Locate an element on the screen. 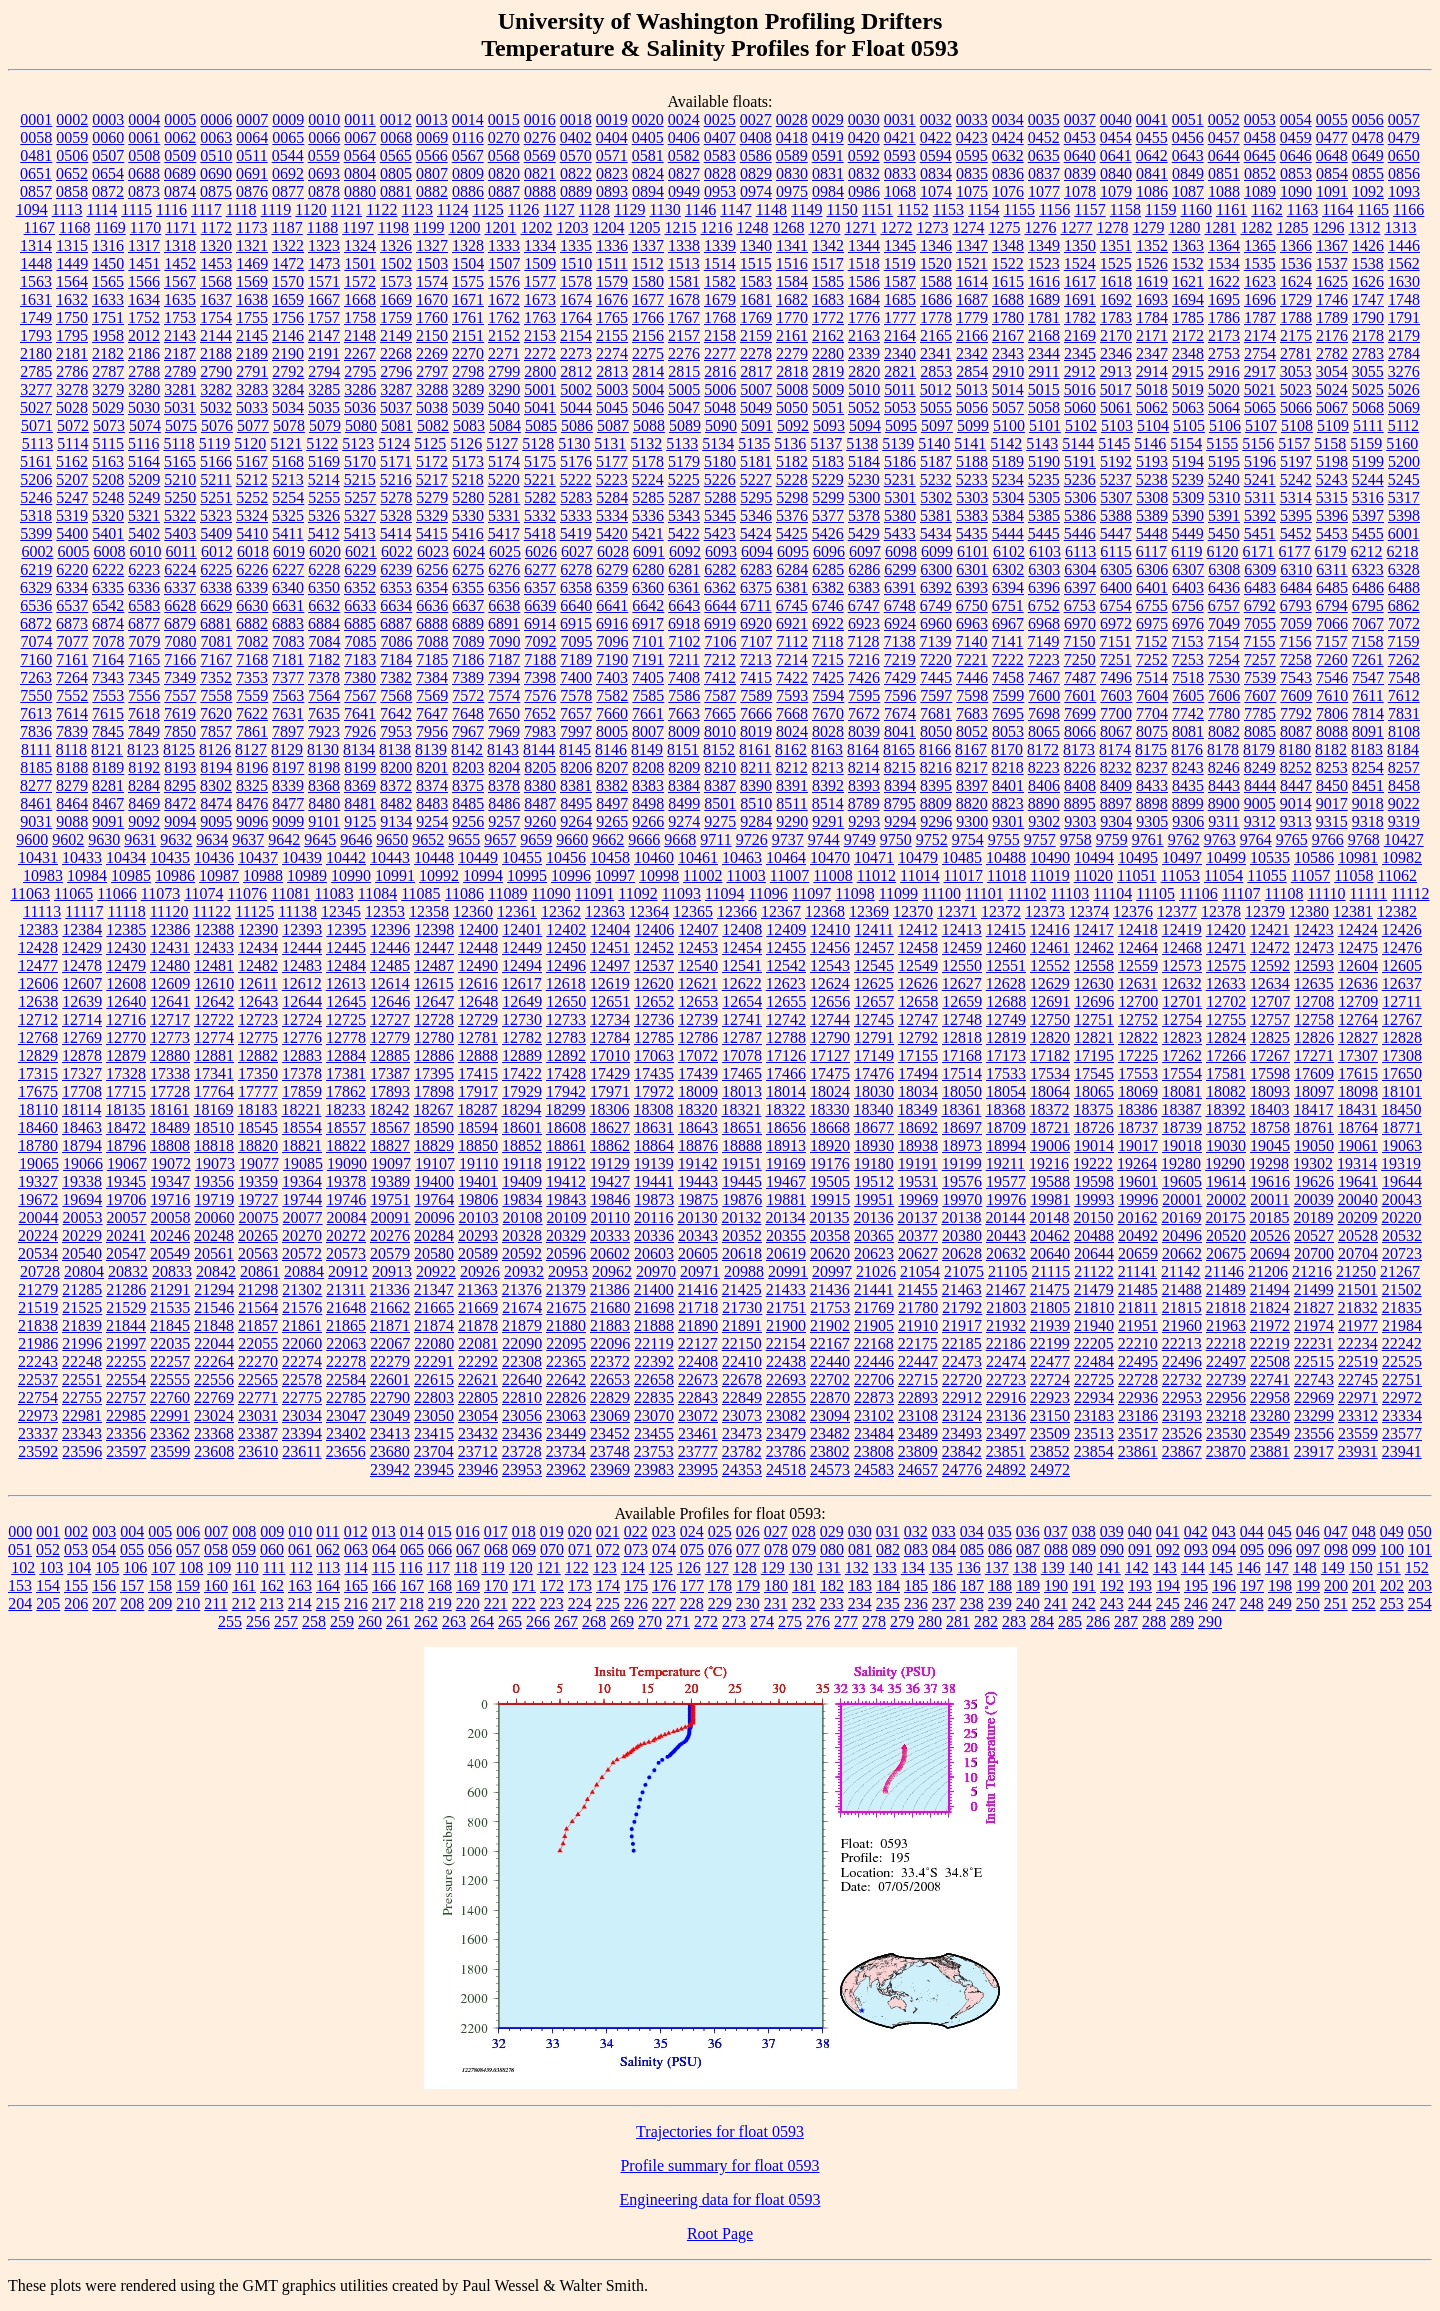 The height and width of the screenshot is (2311, 1440). 066 is located at coordinates (440, 1549).